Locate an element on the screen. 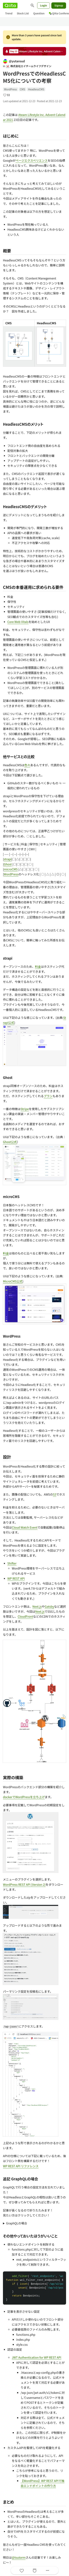 The width and height of the screenshot is (69, 2576). 色々 is located at coordinates (27, 765).